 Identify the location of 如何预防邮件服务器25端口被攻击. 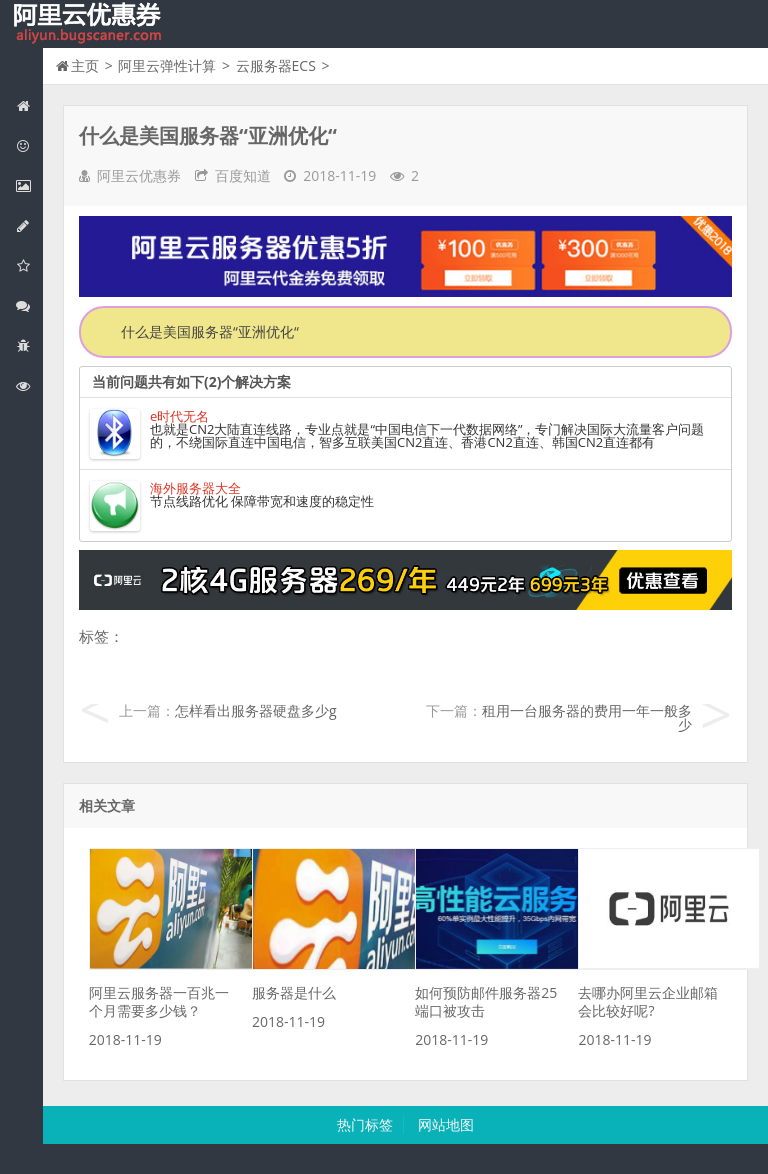
(486, 1001).